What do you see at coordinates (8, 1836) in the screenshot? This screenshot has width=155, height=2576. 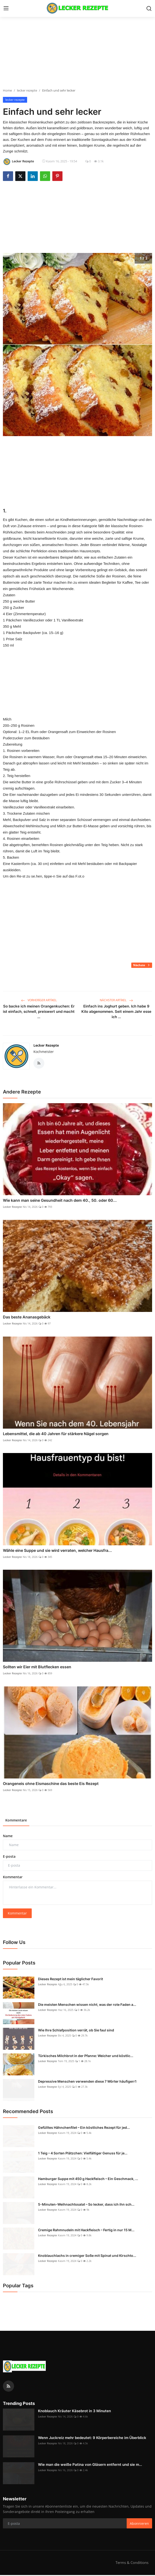 I see `Name` at bounding box center [8, 1836].